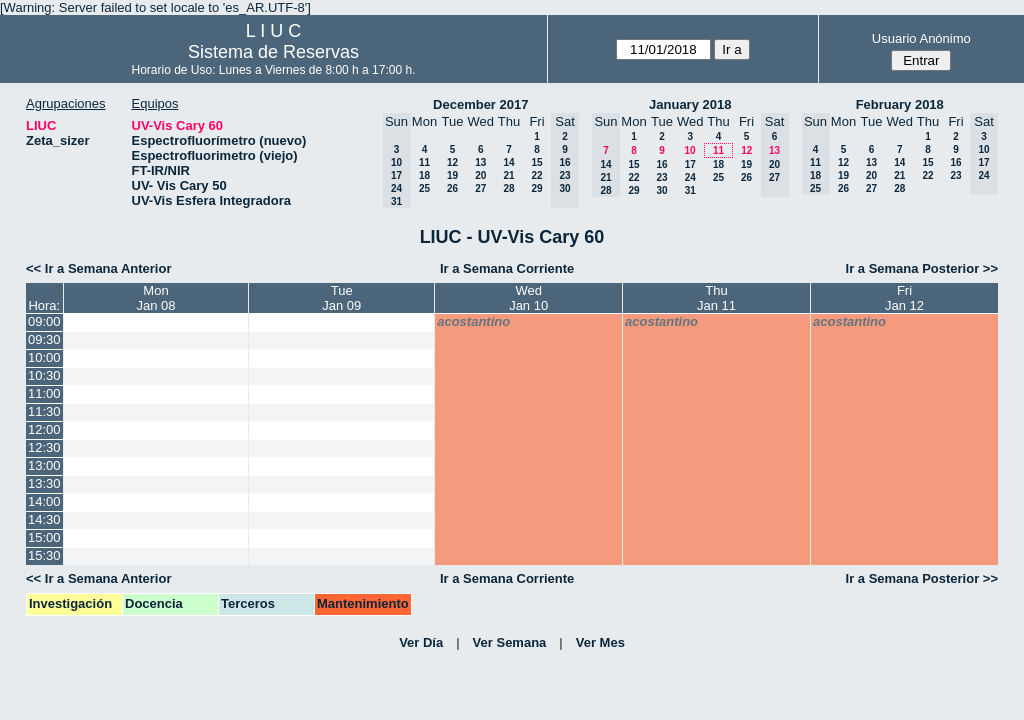 This screenshot has width=1024, height=720. I want to click on 17, so click(690, 164).